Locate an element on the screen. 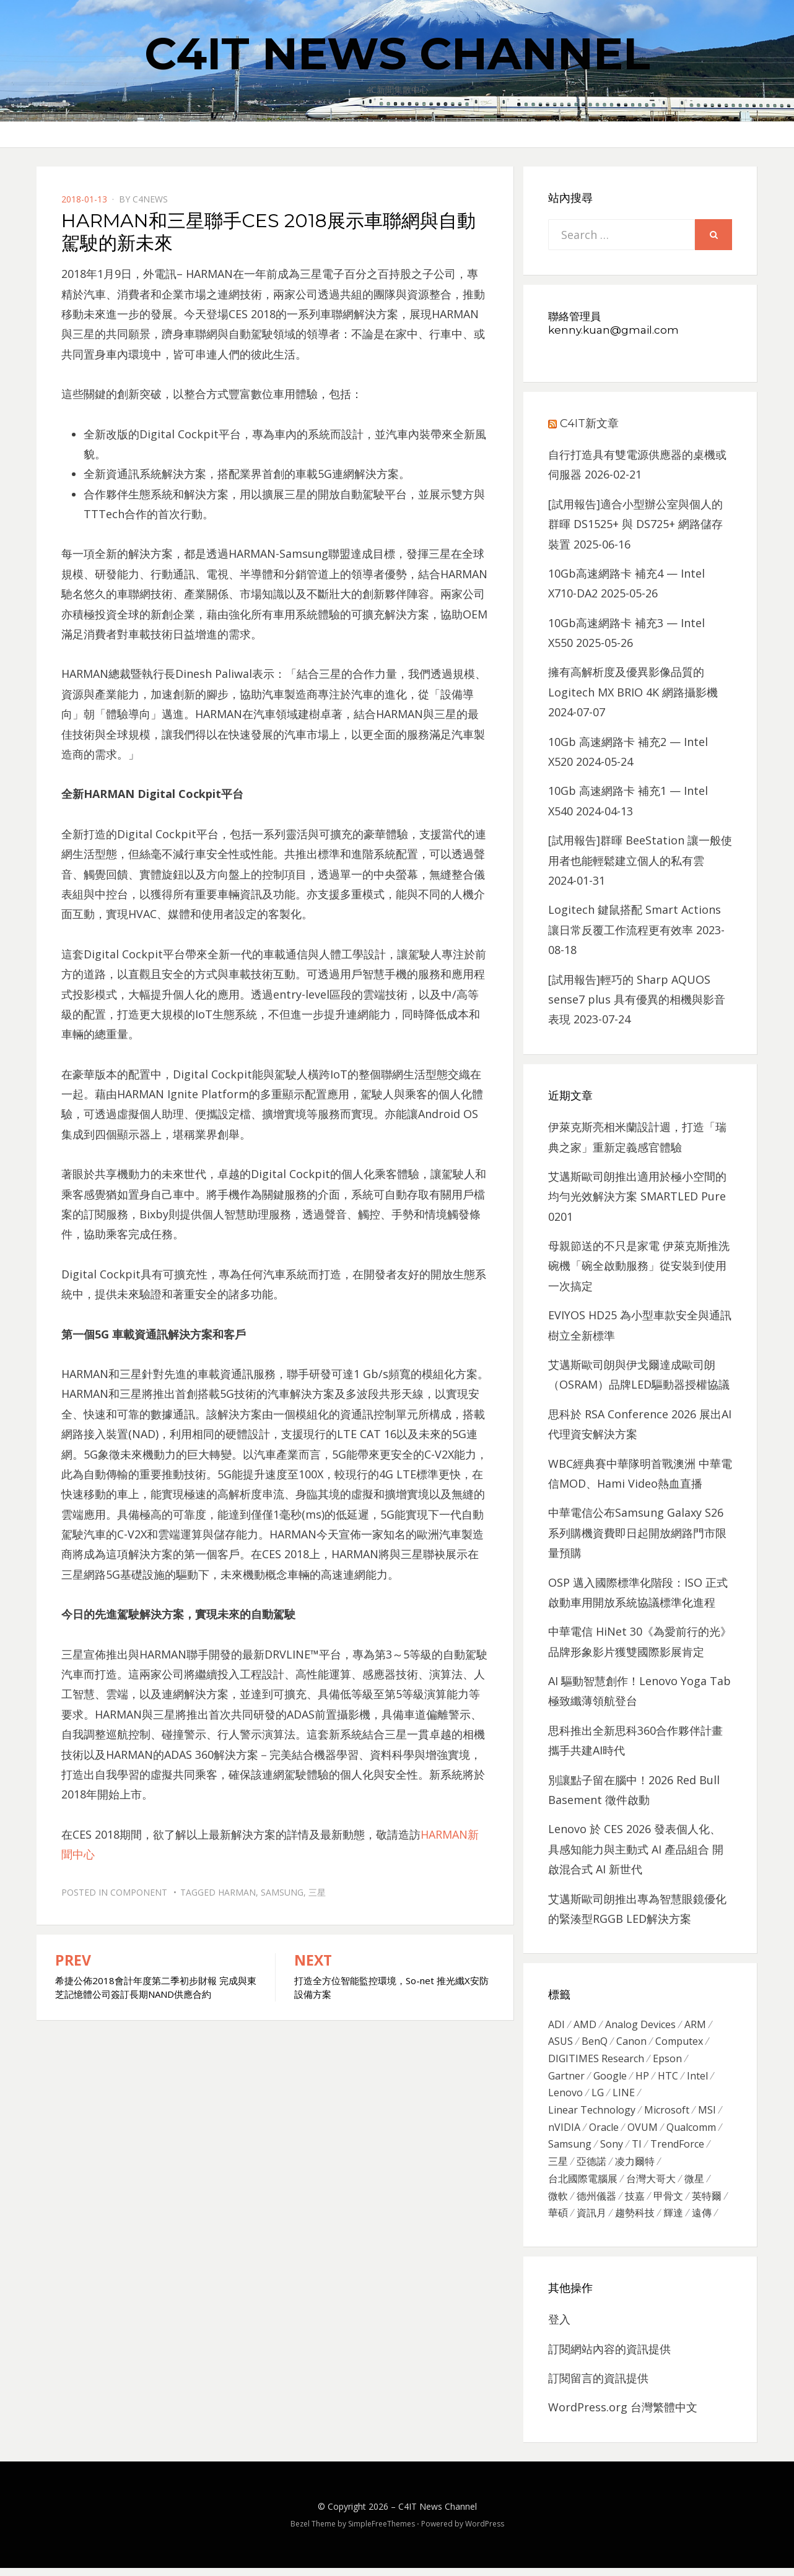  nVIDIA [nVIDIA (704 個項目)] is located at coordinates (564, 2132).